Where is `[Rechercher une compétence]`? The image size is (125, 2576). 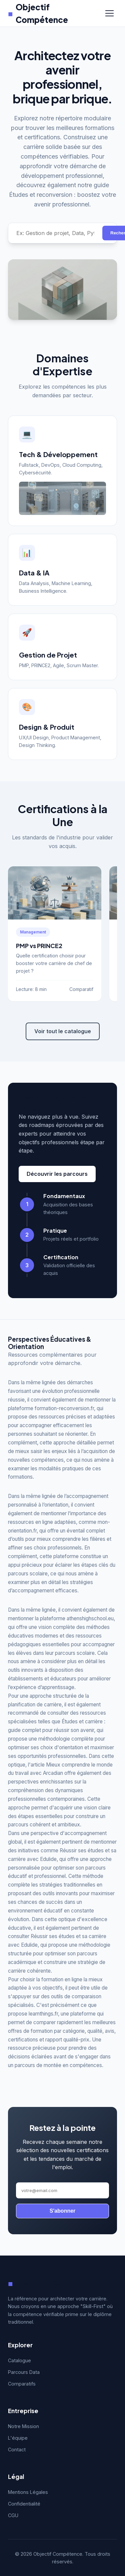
[Rechercher une compétence] is located at coordinates (55, 233).